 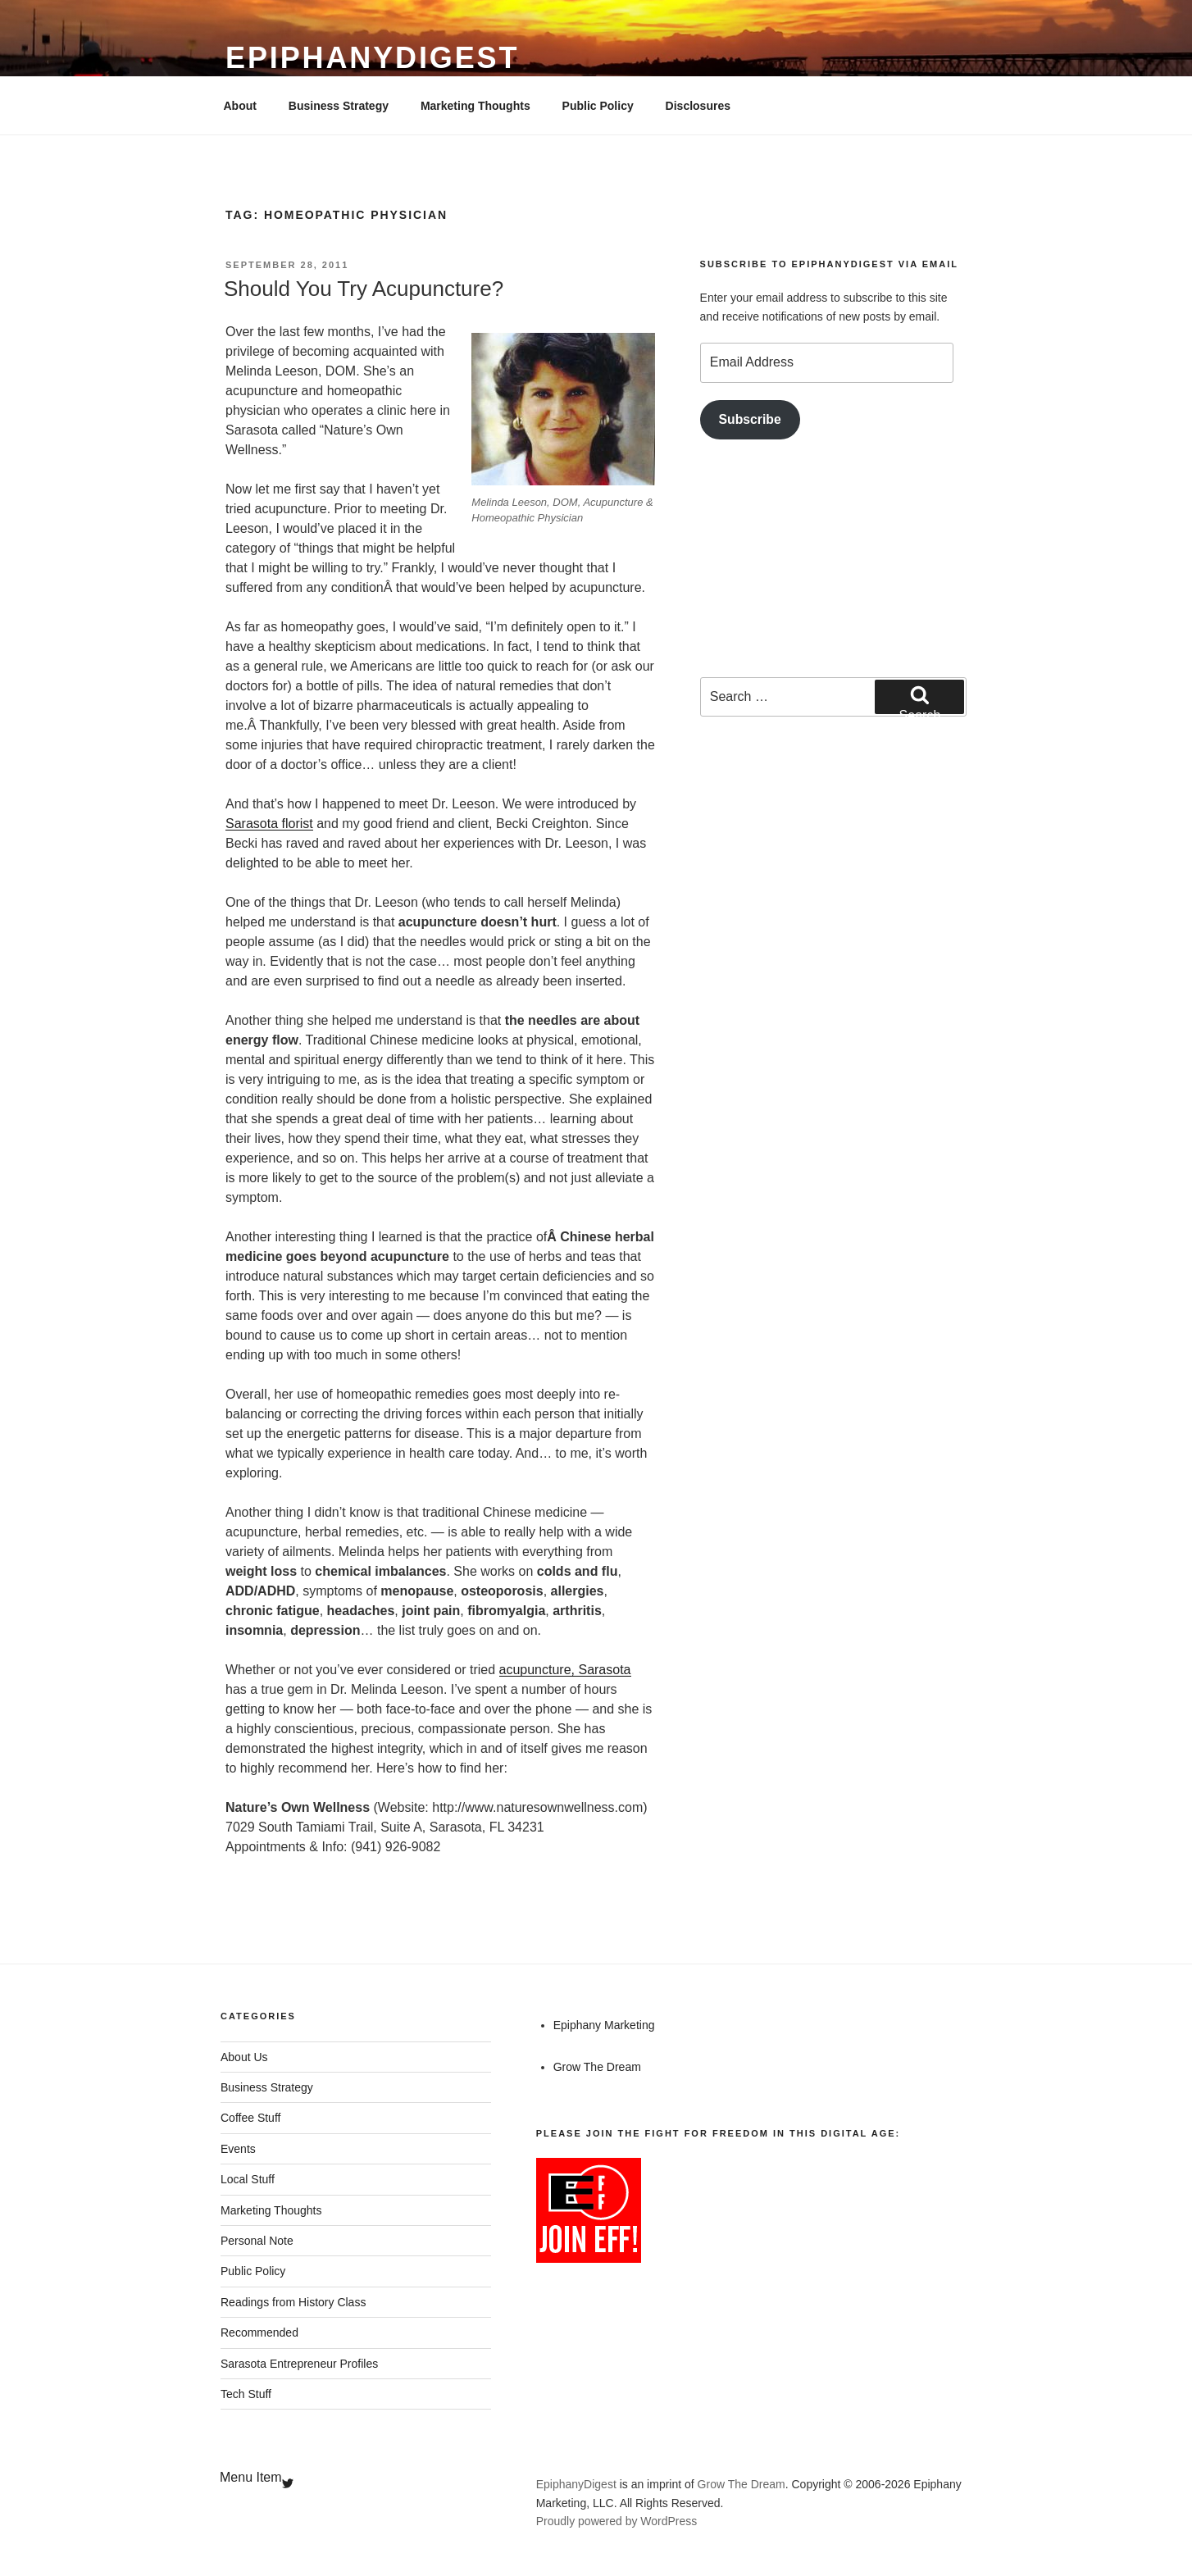 What do you see at coordinates (597, 2066) in the screenshot?
I see `Grow The Dream` at bounding box center [597, 2066].